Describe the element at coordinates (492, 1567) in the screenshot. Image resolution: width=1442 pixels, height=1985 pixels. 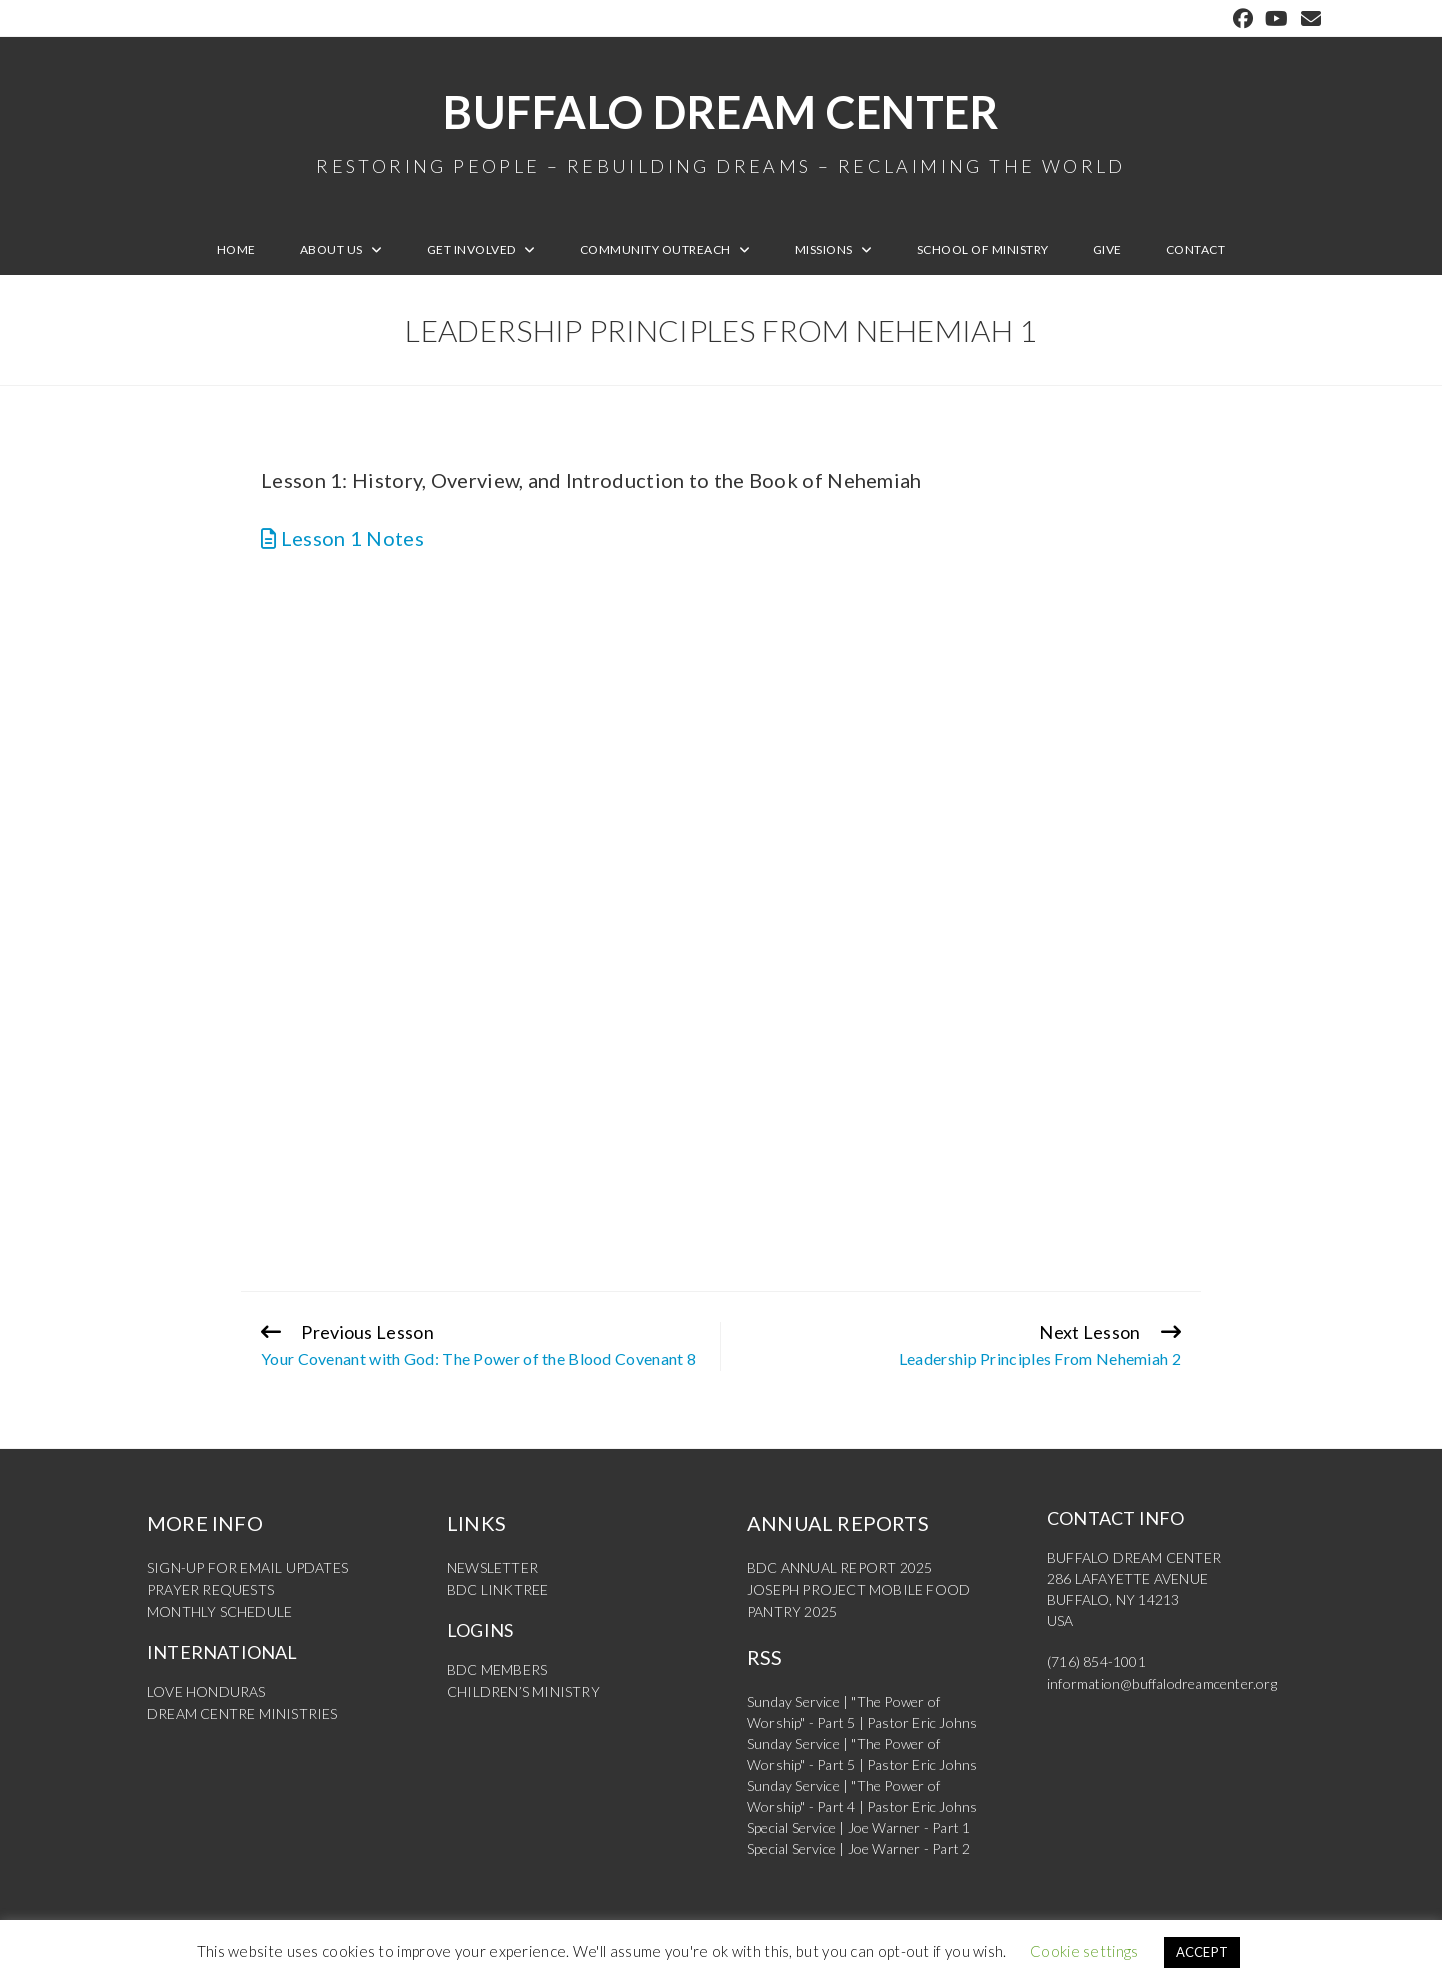
I see `NEWSLETTER` at that location.